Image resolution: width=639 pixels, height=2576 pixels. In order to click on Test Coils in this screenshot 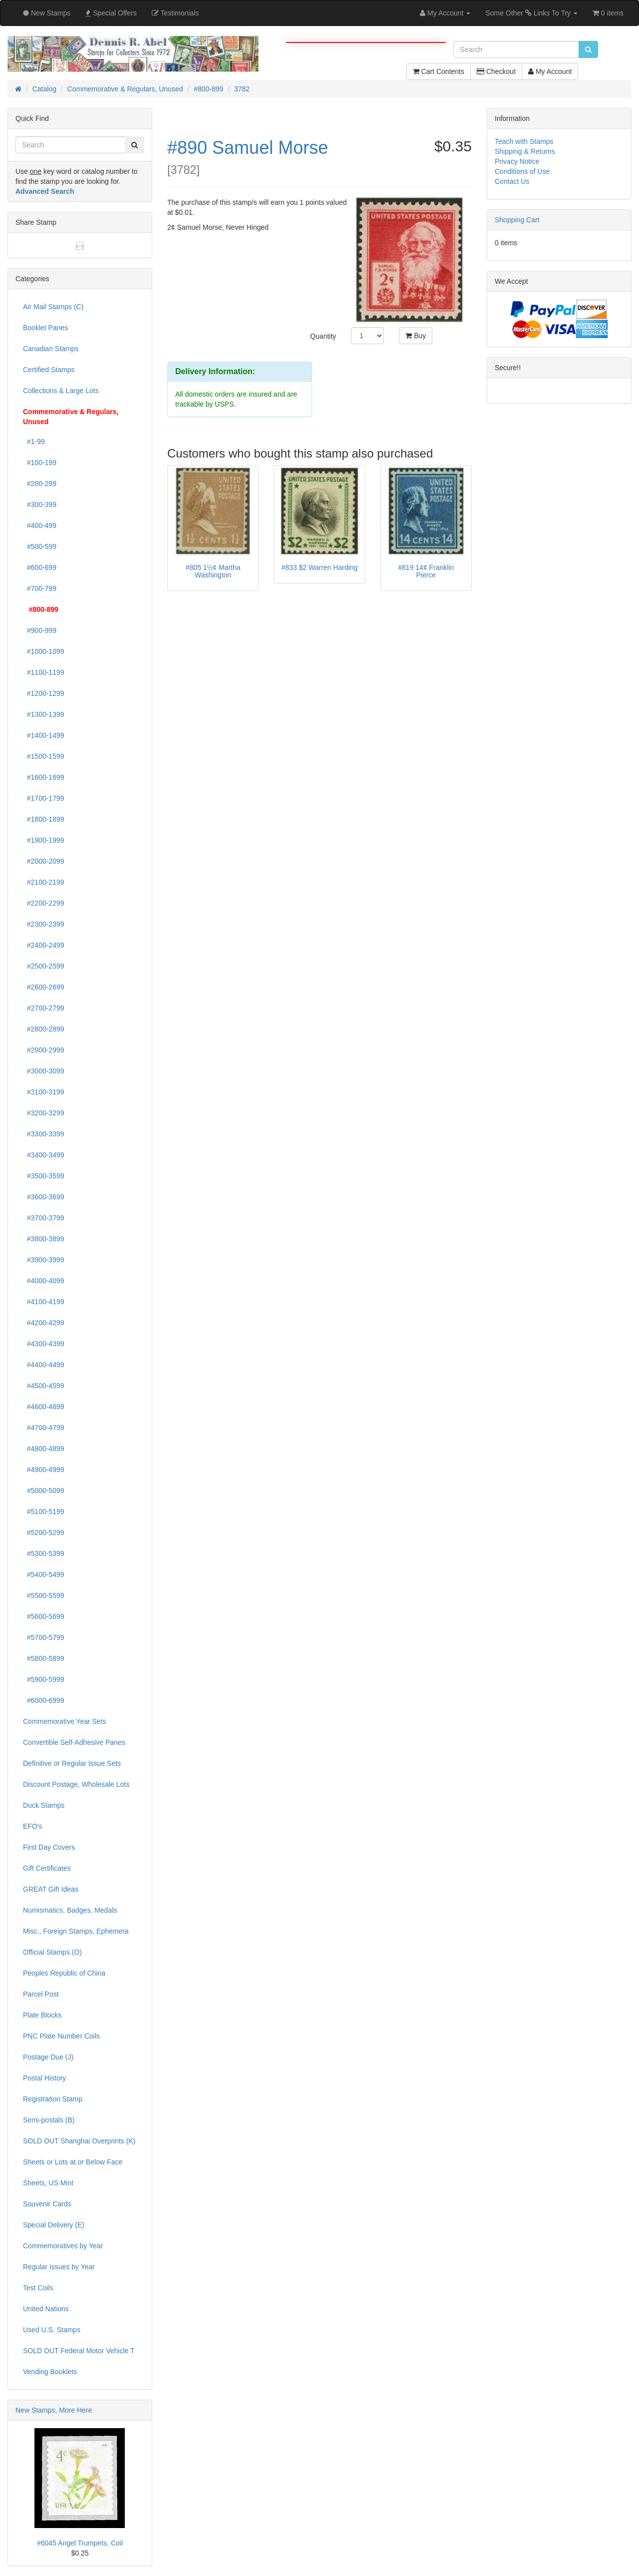, I will do `click(38, 2288)`.